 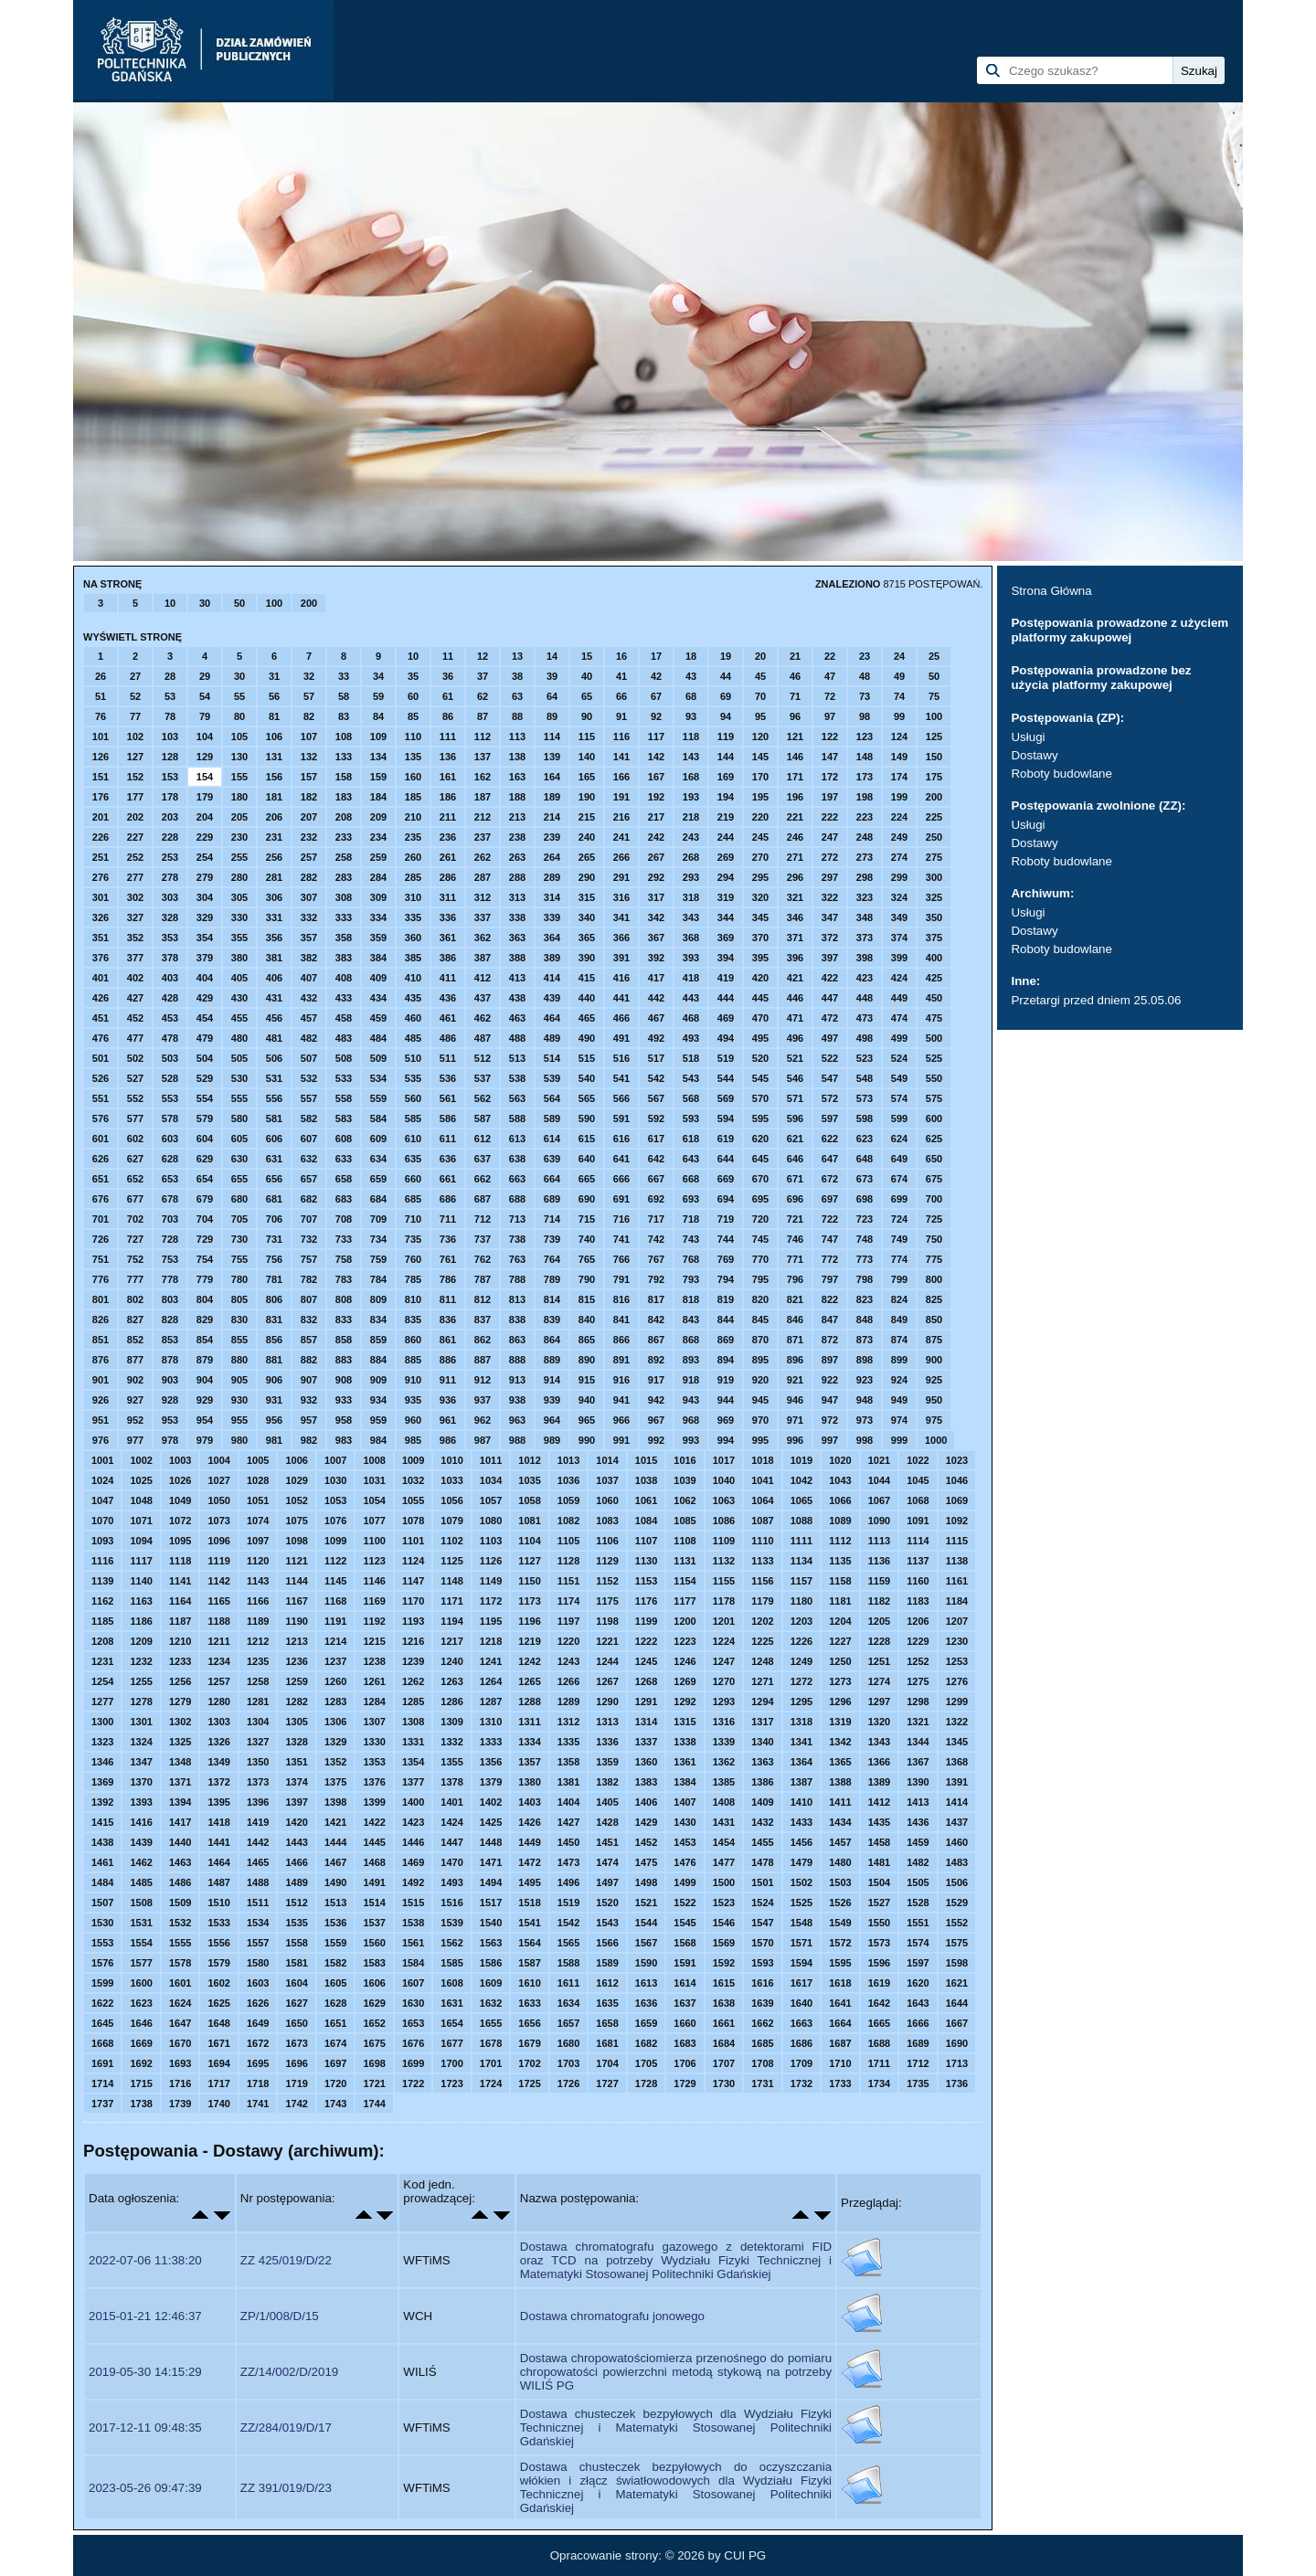 I want to click on 1464, so click(x=218, y=1862).